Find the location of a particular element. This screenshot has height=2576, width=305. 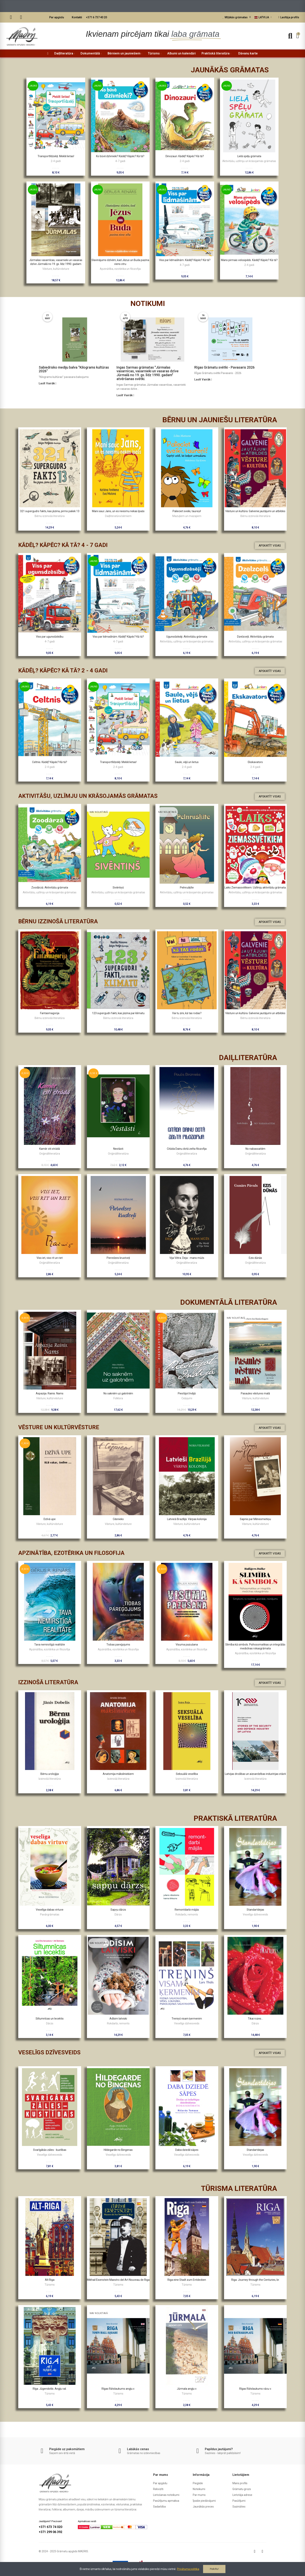

Lasīt vairāk is located at coordinates (47, 383).